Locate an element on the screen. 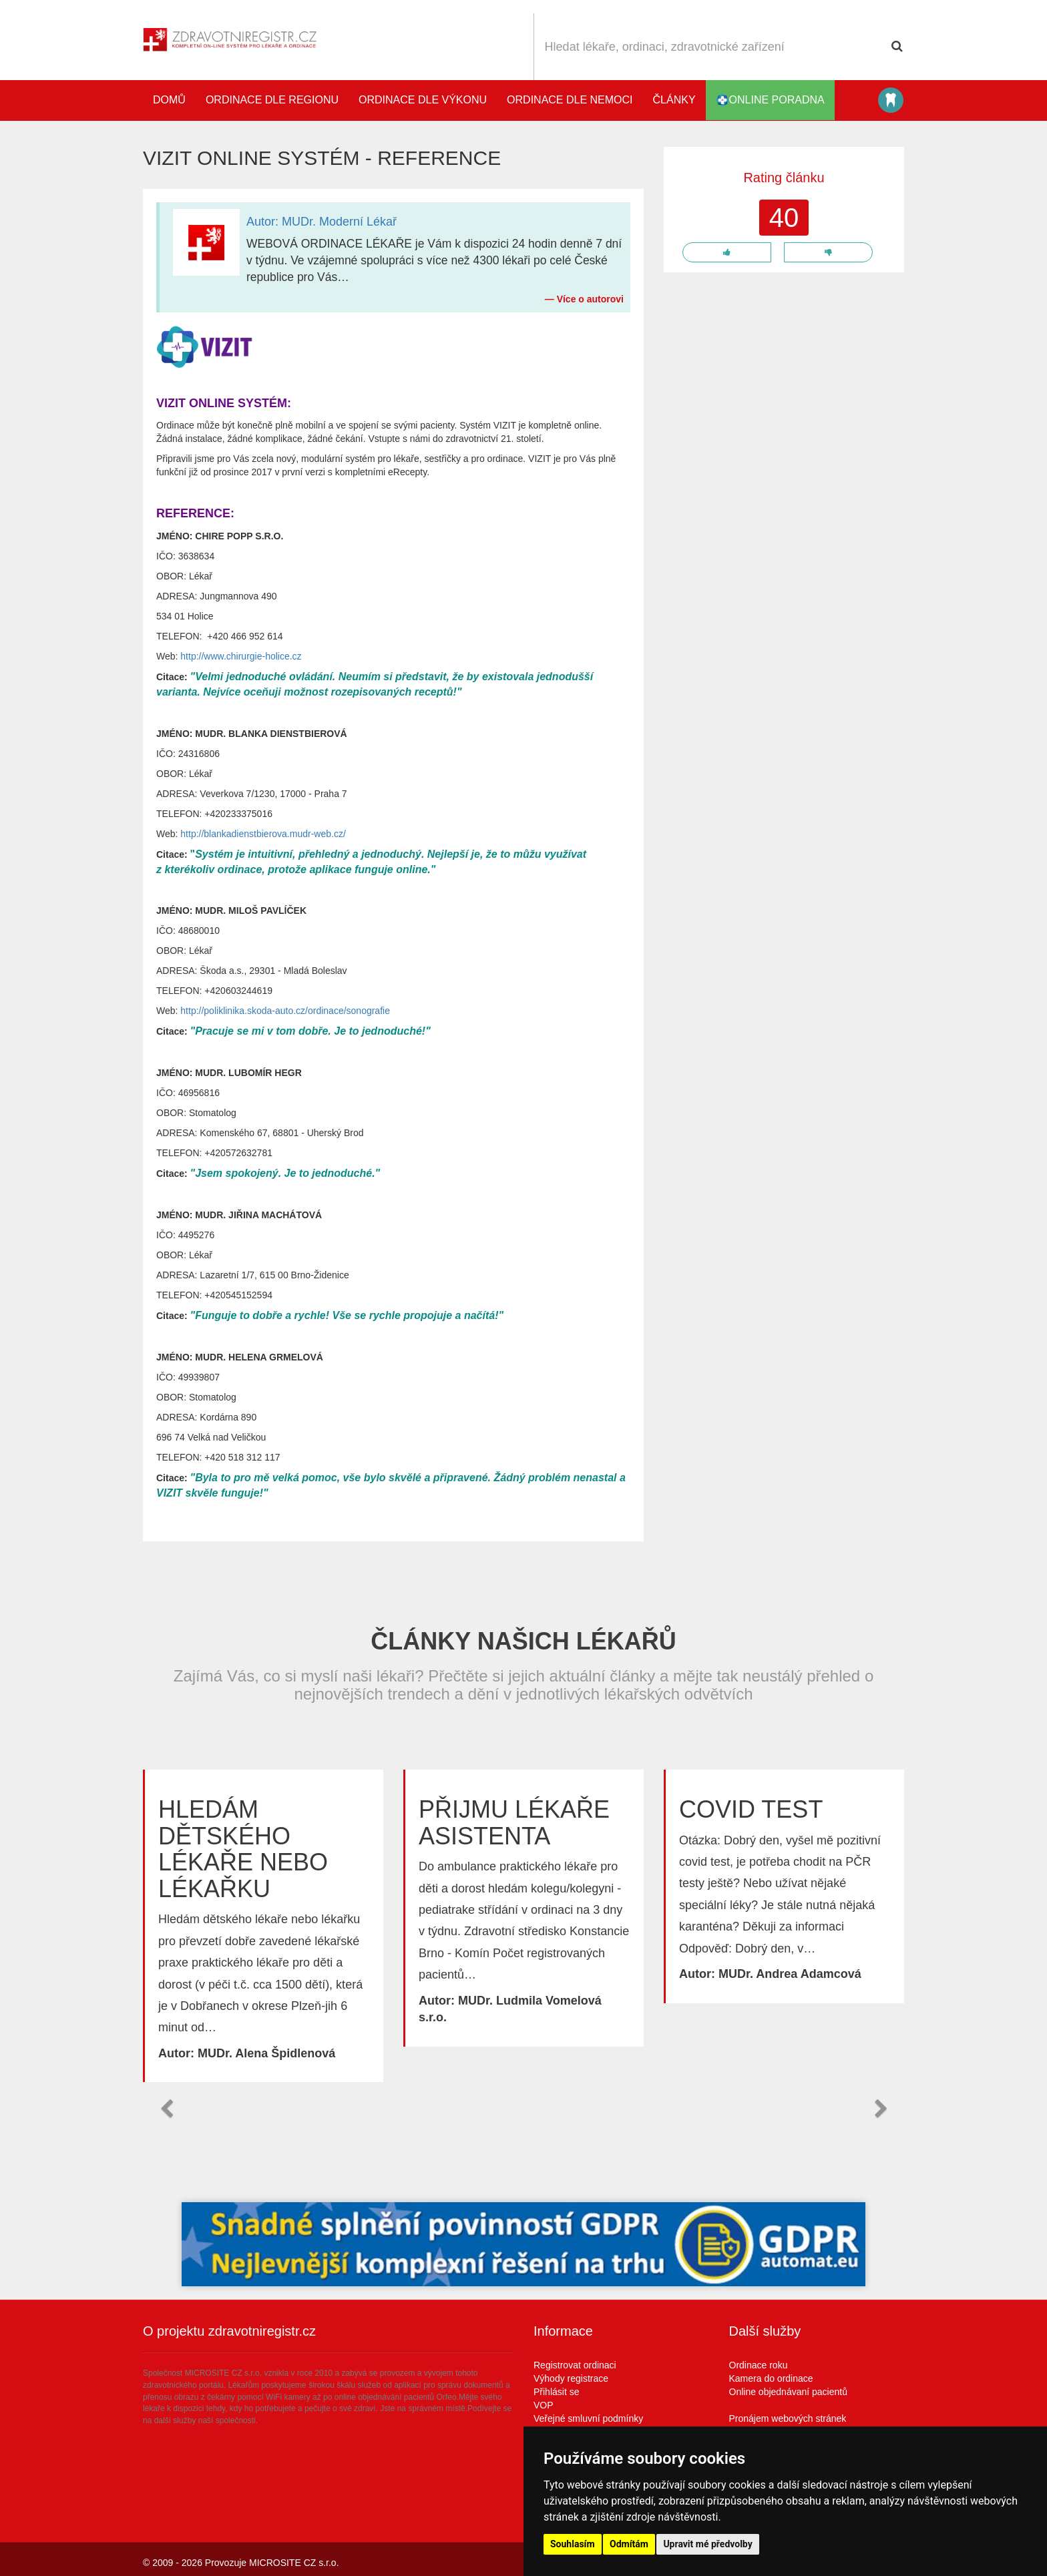 This screenshot has width=1047, height=2576. Ordinace dle regionu is located at coordinates (272, 99).